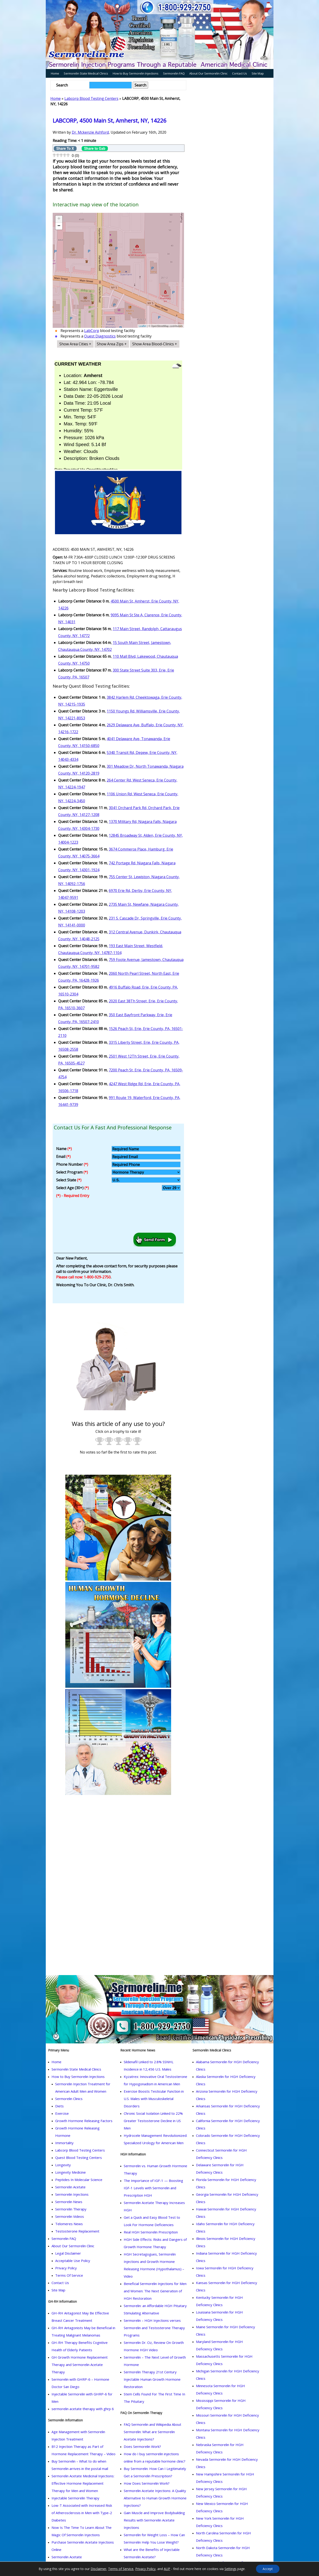 The height and width of the screenshot is (2576, 319). What do you see at coordinates (154, 2520) in the screenshot?
I see `Gain Muscle and Improve Bodybuilding Results with Sermorelin Acetate Injections` at bounding box center [154, 2520].